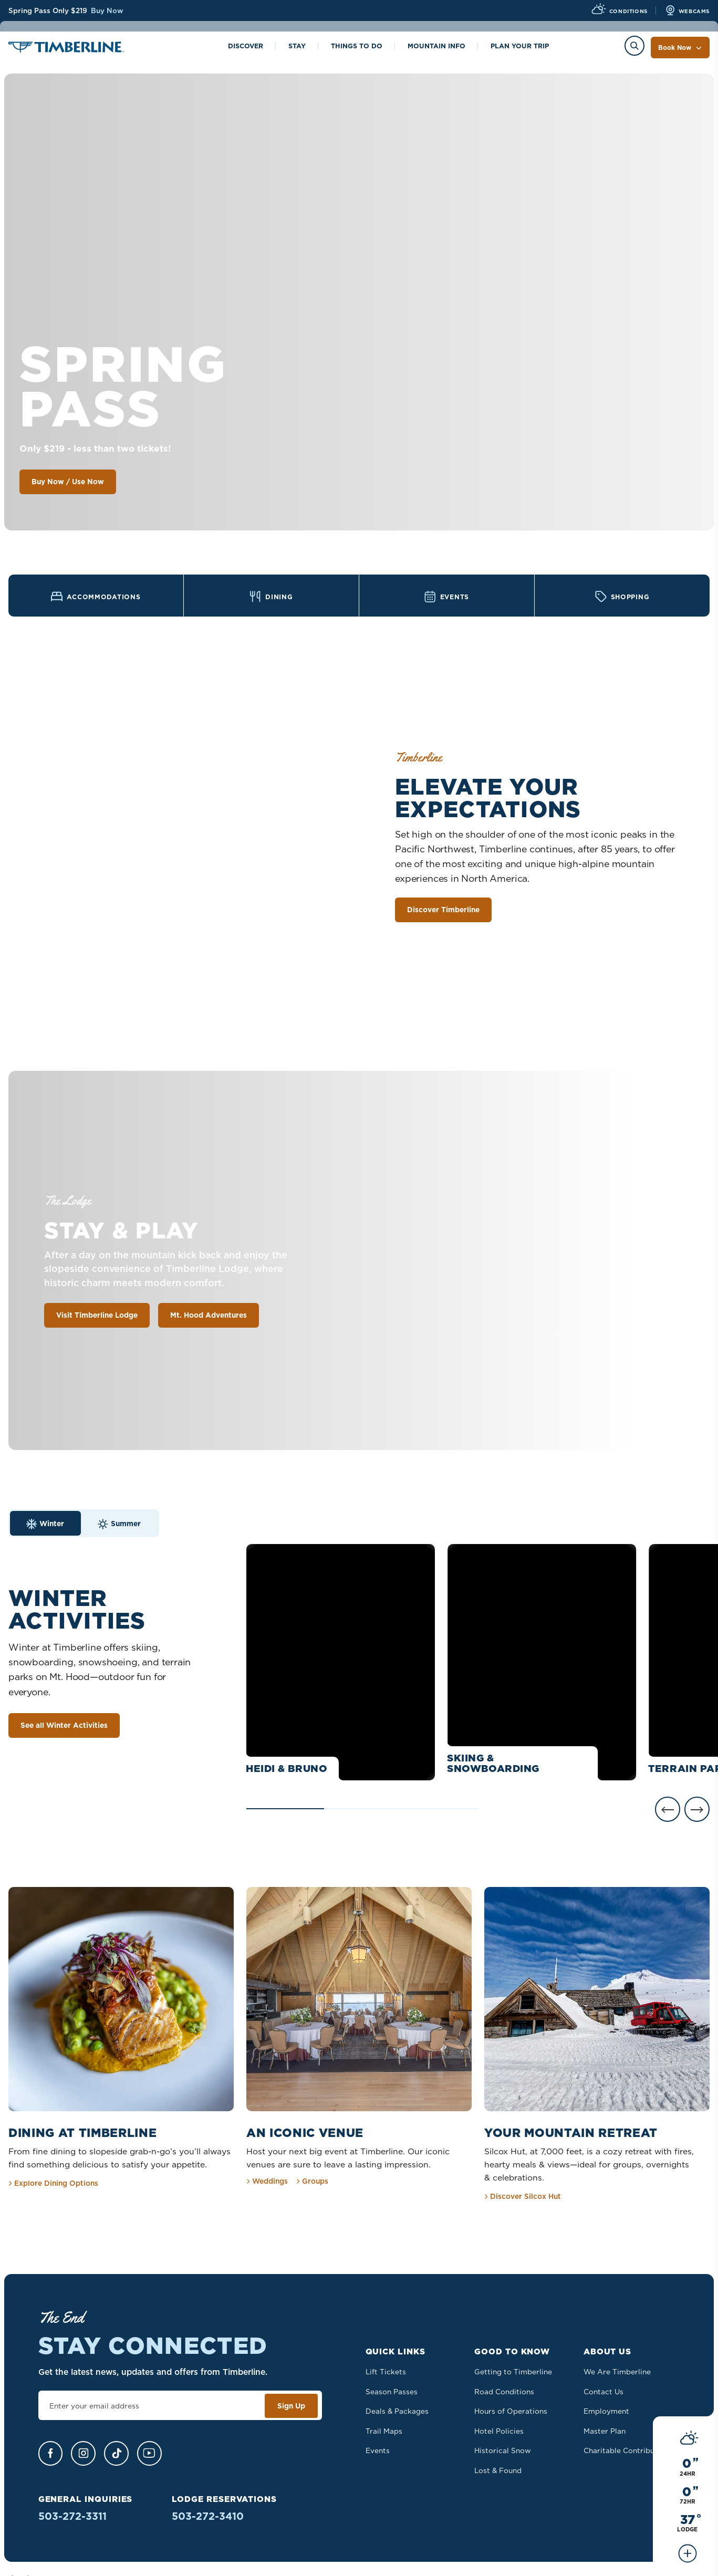 The height and width of the screenshot is (2576, 718). Describe the element at coordinates (680, 47) in the screenshot. I see `Book Now [Toggle the Book Now menu]` at that location.